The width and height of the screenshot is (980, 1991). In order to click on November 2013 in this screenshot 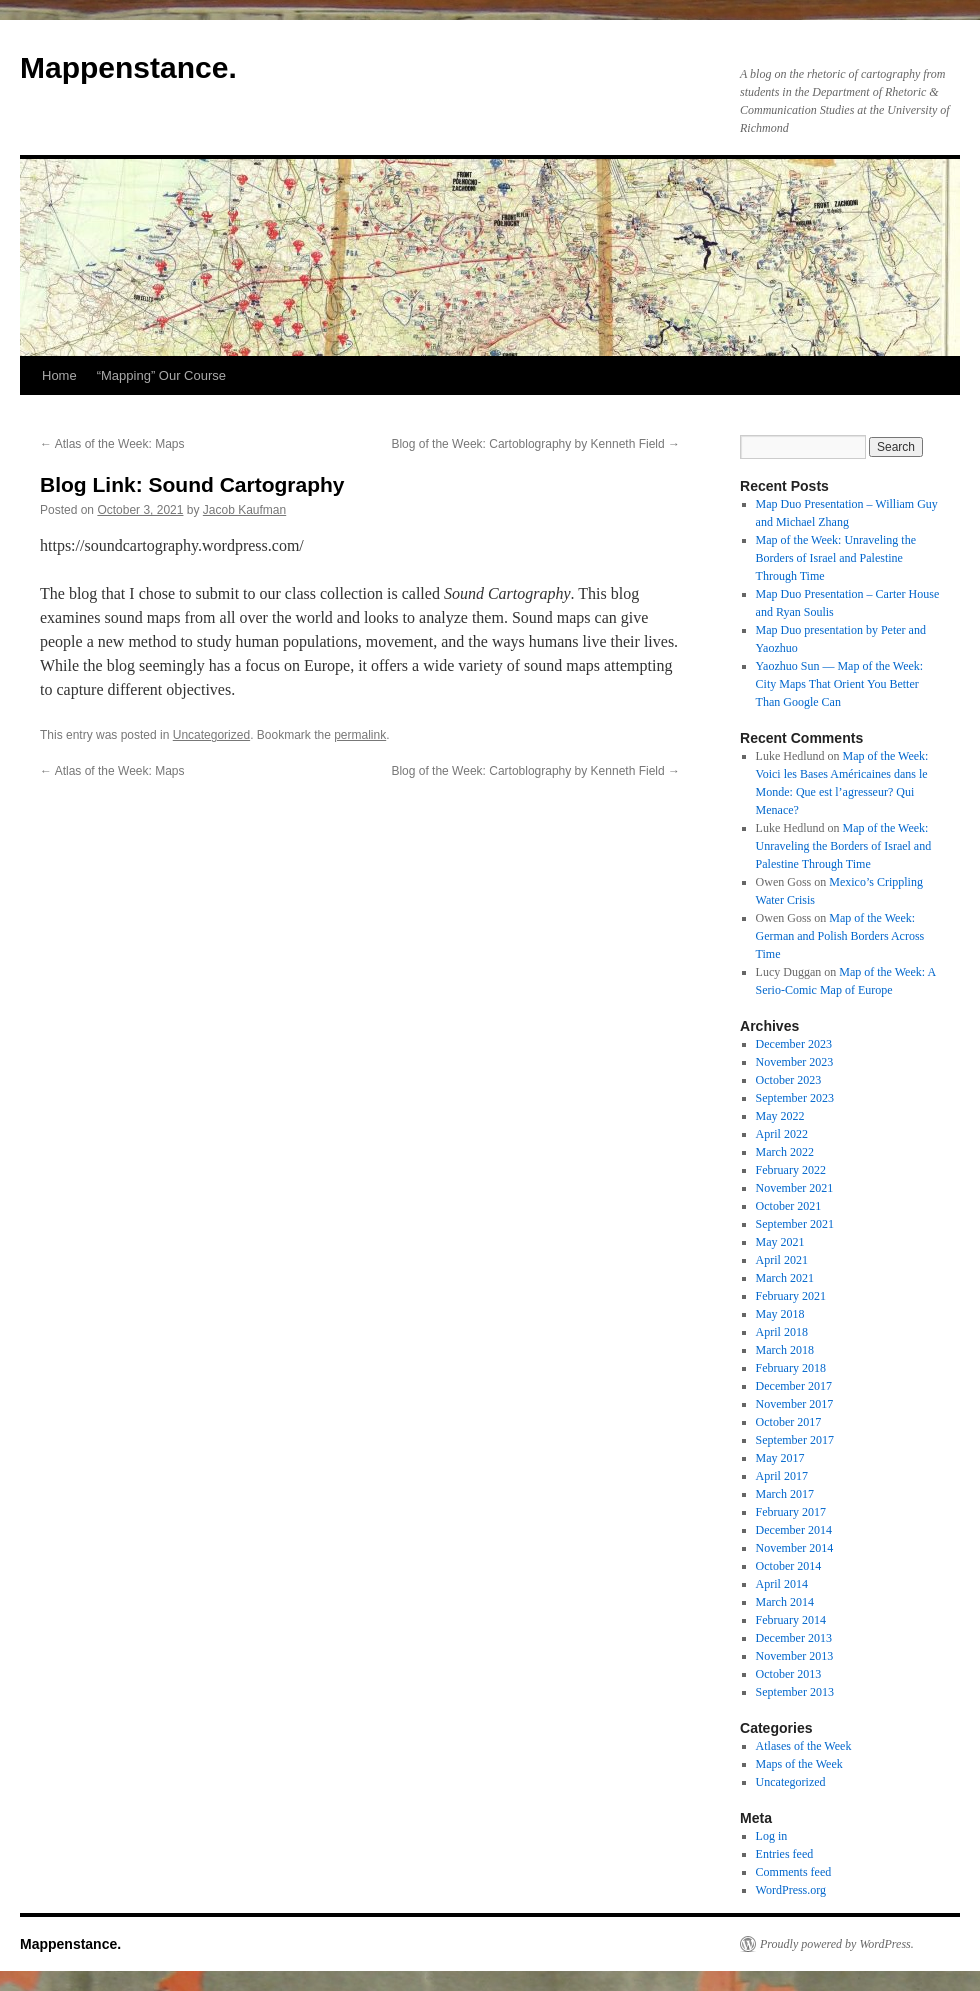, I will do `click(795, 1656)`.